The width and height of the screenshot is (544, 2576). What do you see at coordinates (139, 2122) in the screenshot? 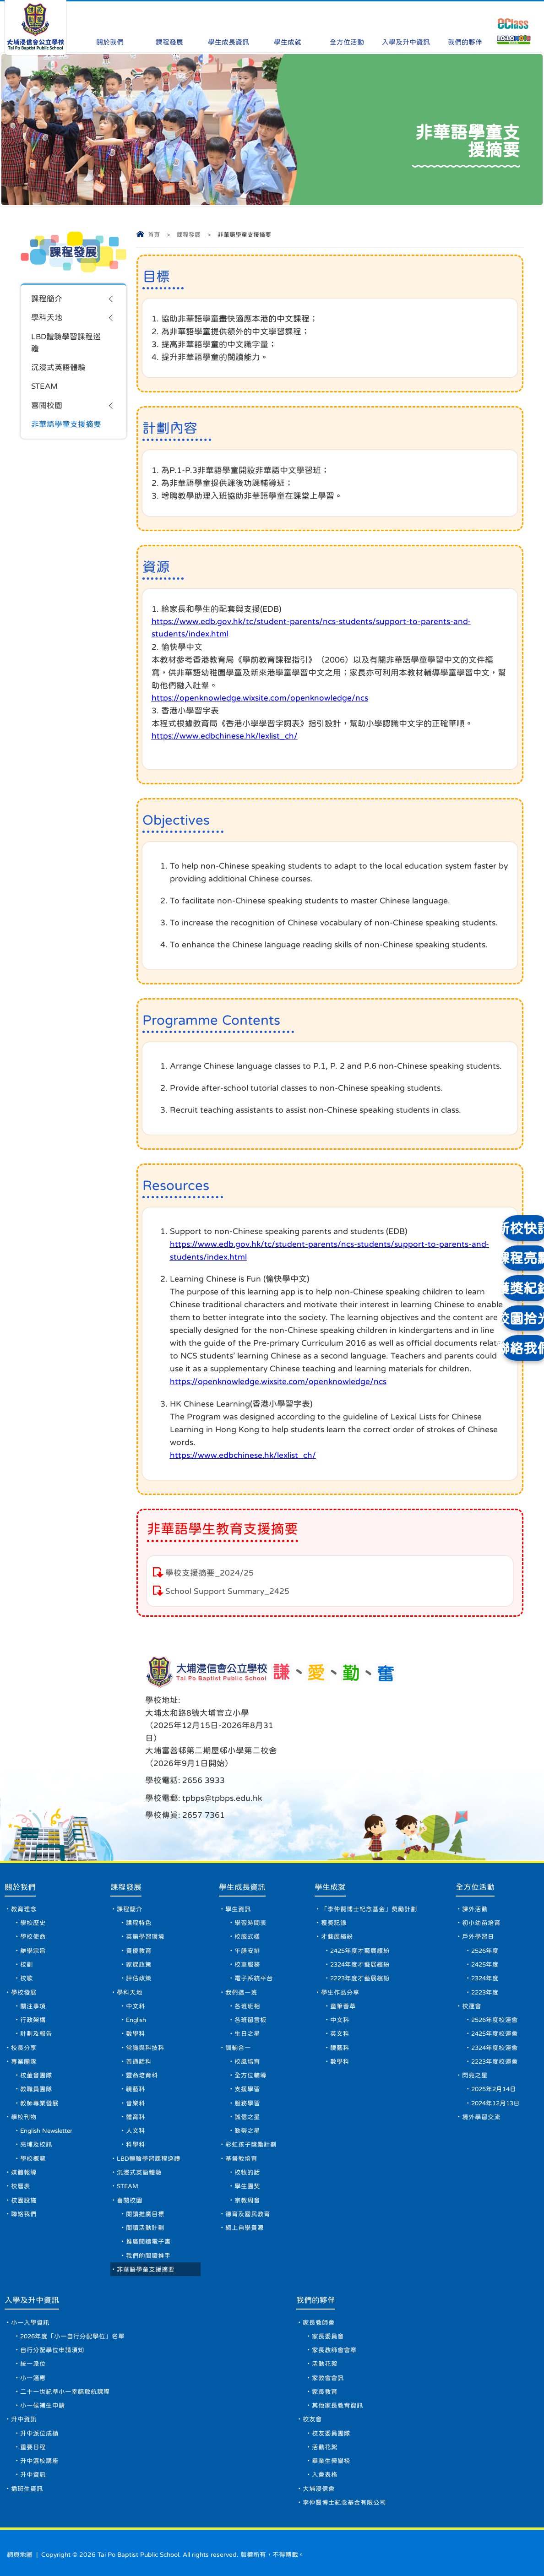
I see `科學科` at bounding box center [139, 2122].